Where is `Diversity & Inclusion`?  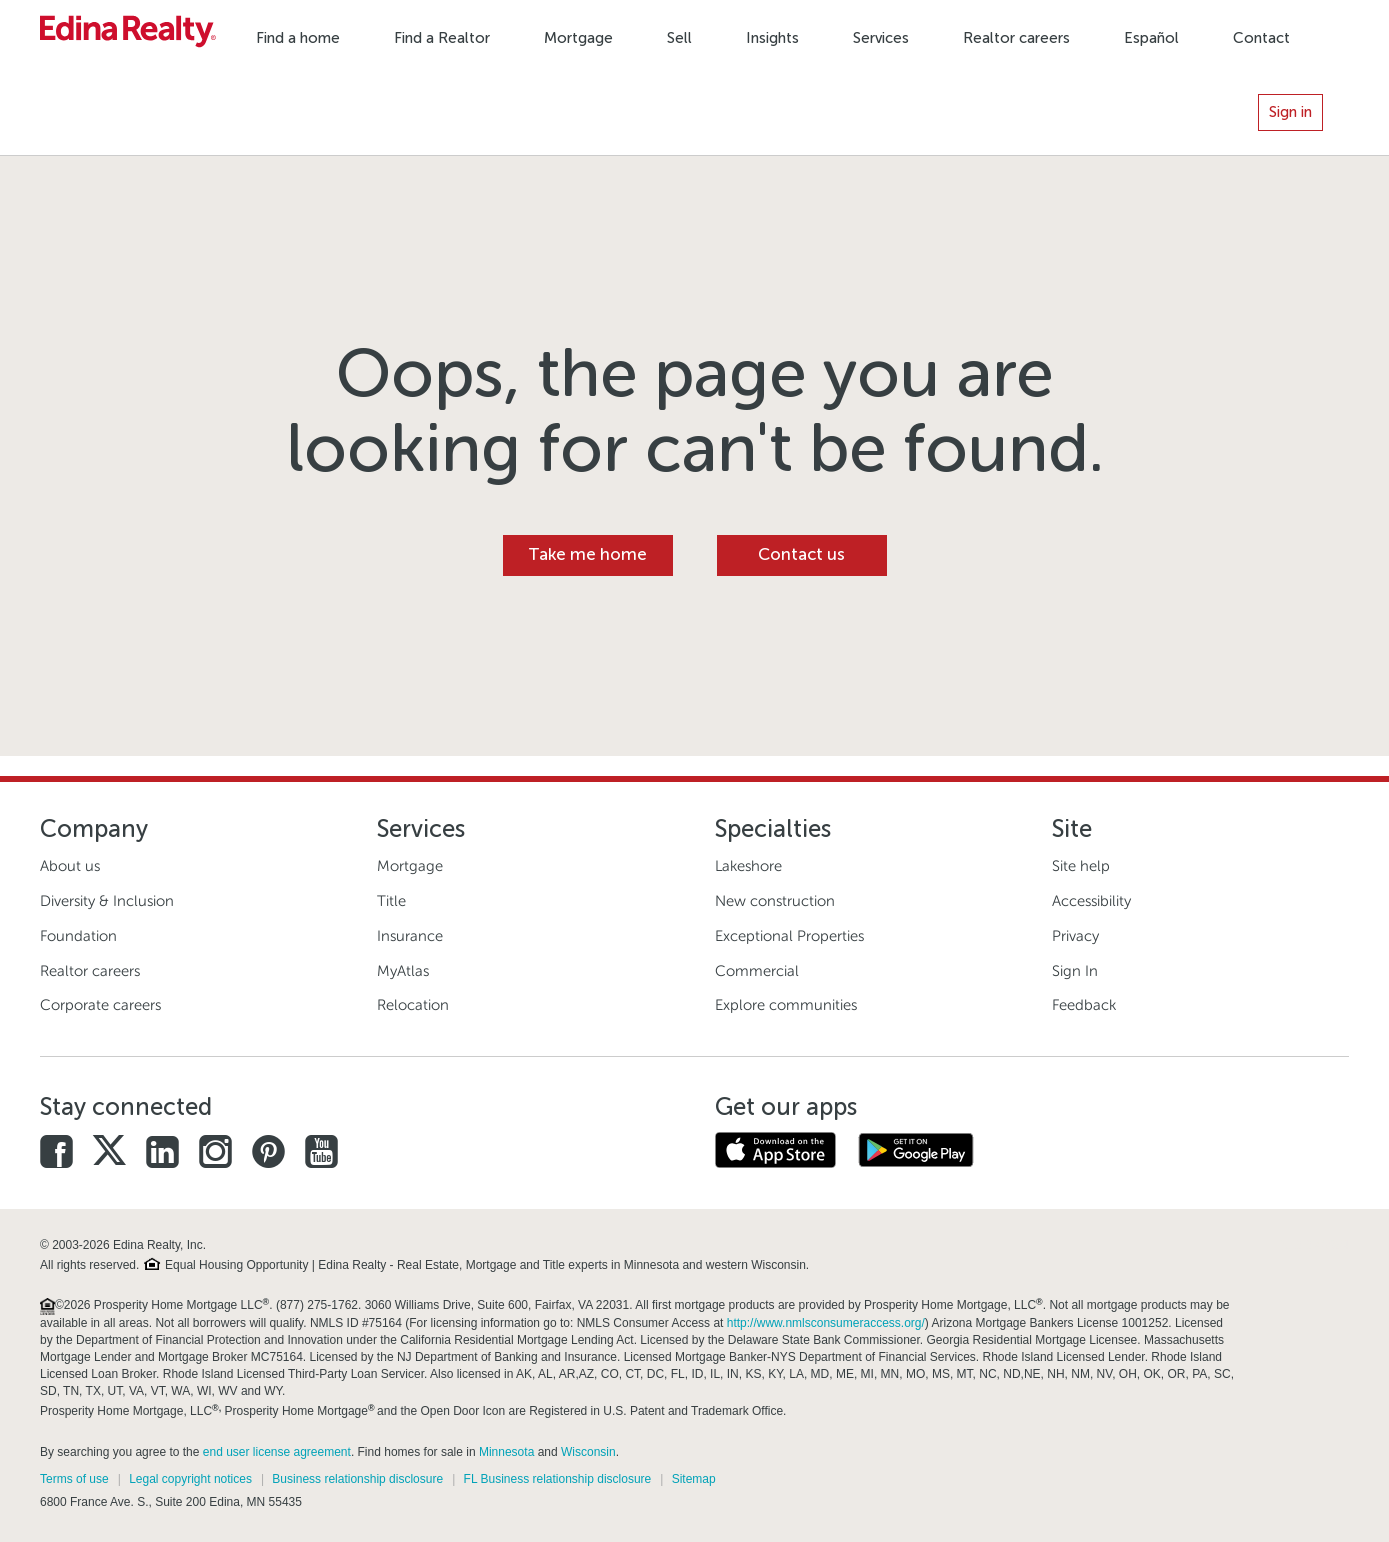 Diversity & Inclusion is located at coordinates (107, 901).